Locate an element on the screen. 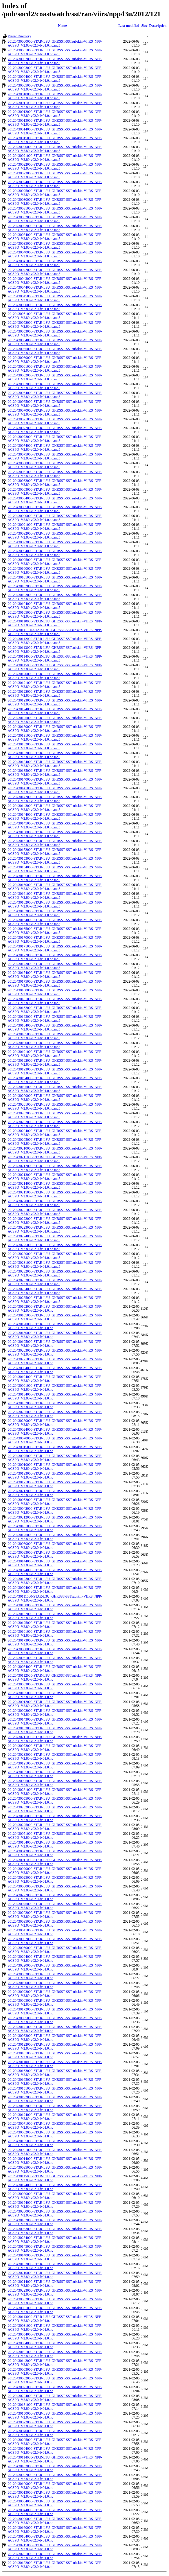 The width and height of the screenshot is (169, 2576). 20120430091000-STAR-L3U_GHRSST-SSTsubskin-VIIRS_NPP-ACSPO_V2.80-v02.0-fv01.0.nc.md5 is located at coordinates (55, 526).